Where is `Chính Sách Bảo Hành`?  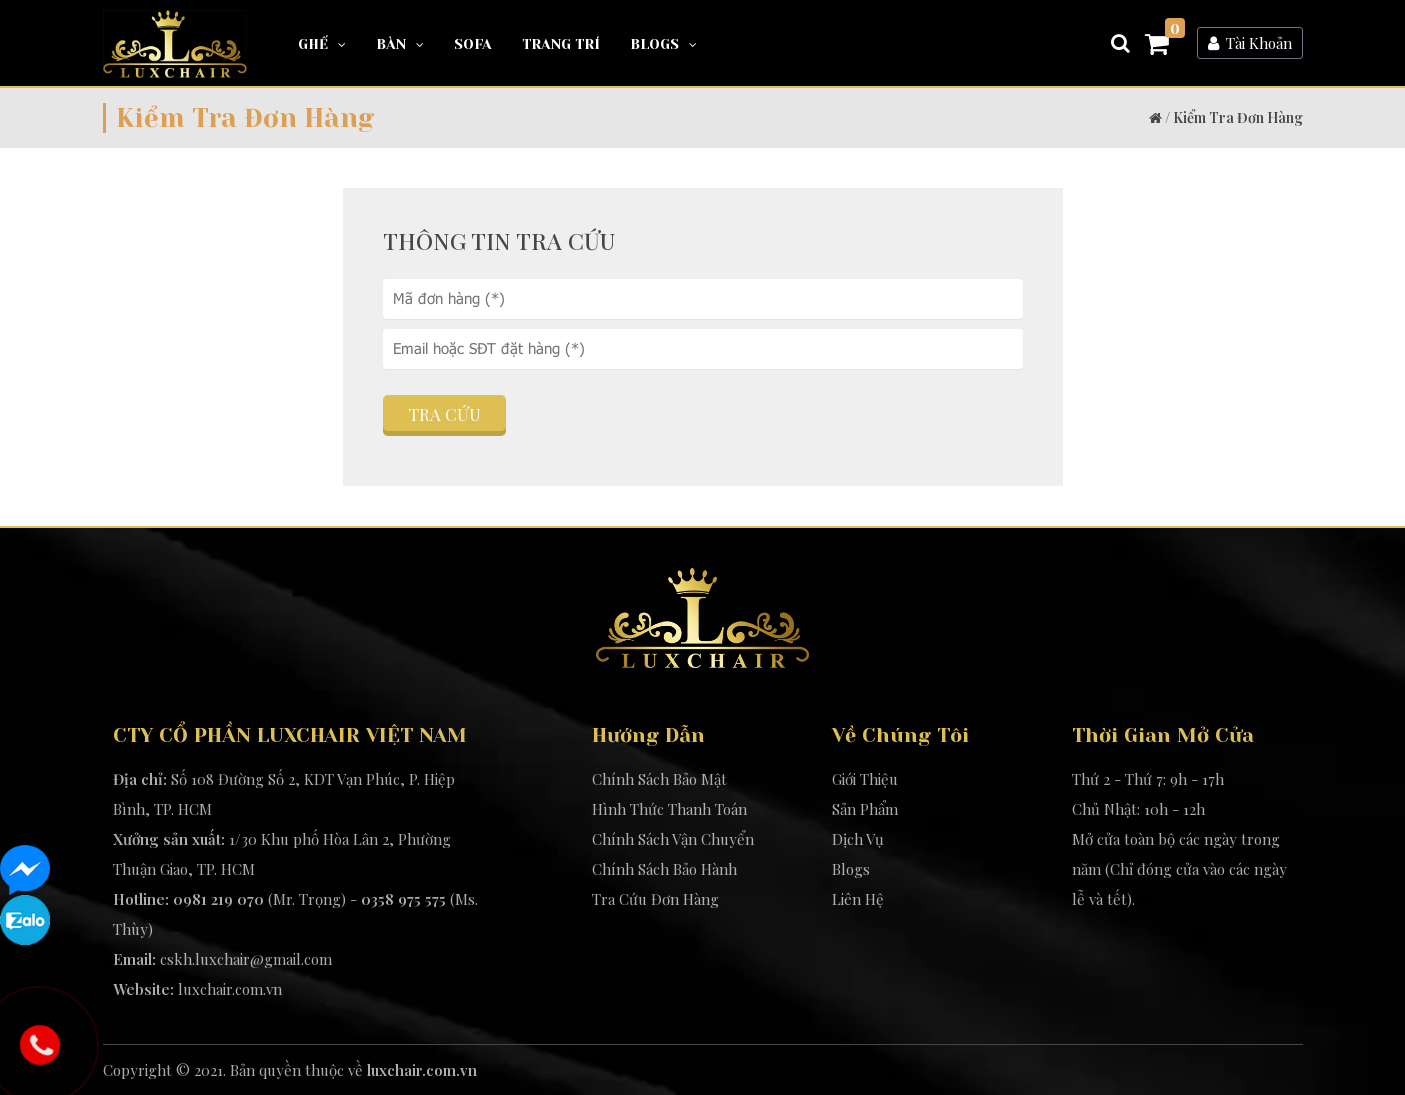
Chính Sách Bảo Hành is located at coordinates (664, 869).